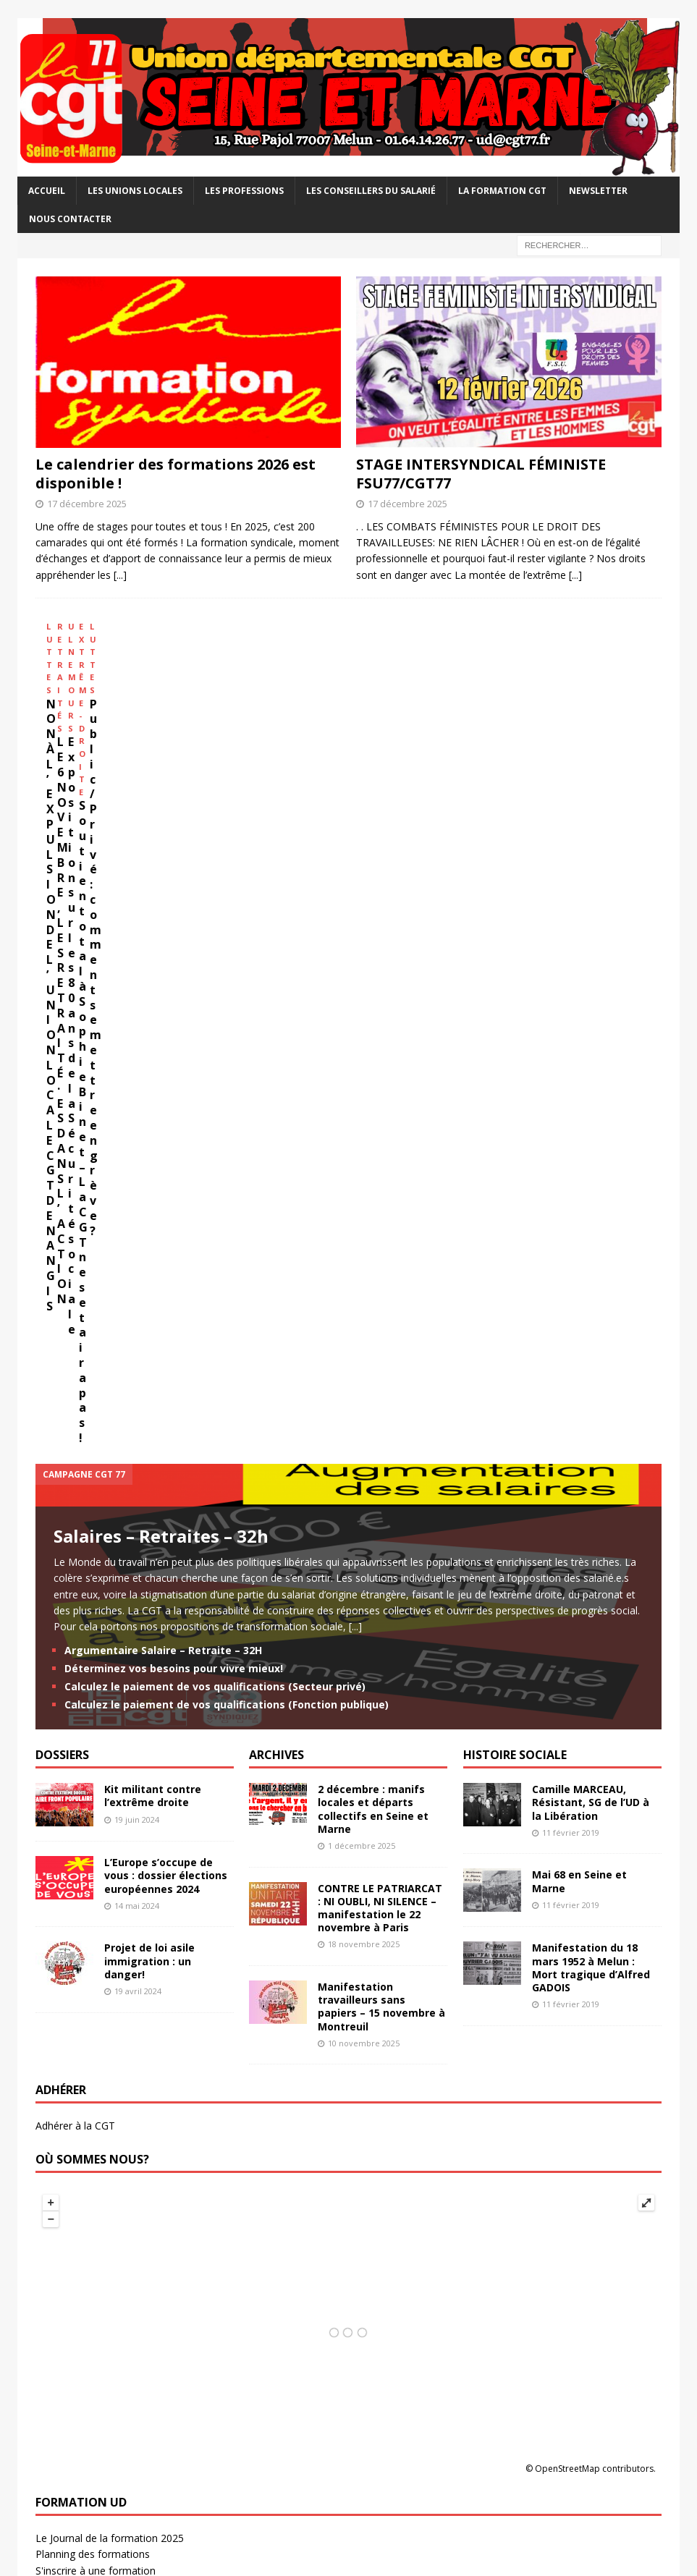 The image size is (697, 2576). I want to click on Accueil, so click(46, 191).